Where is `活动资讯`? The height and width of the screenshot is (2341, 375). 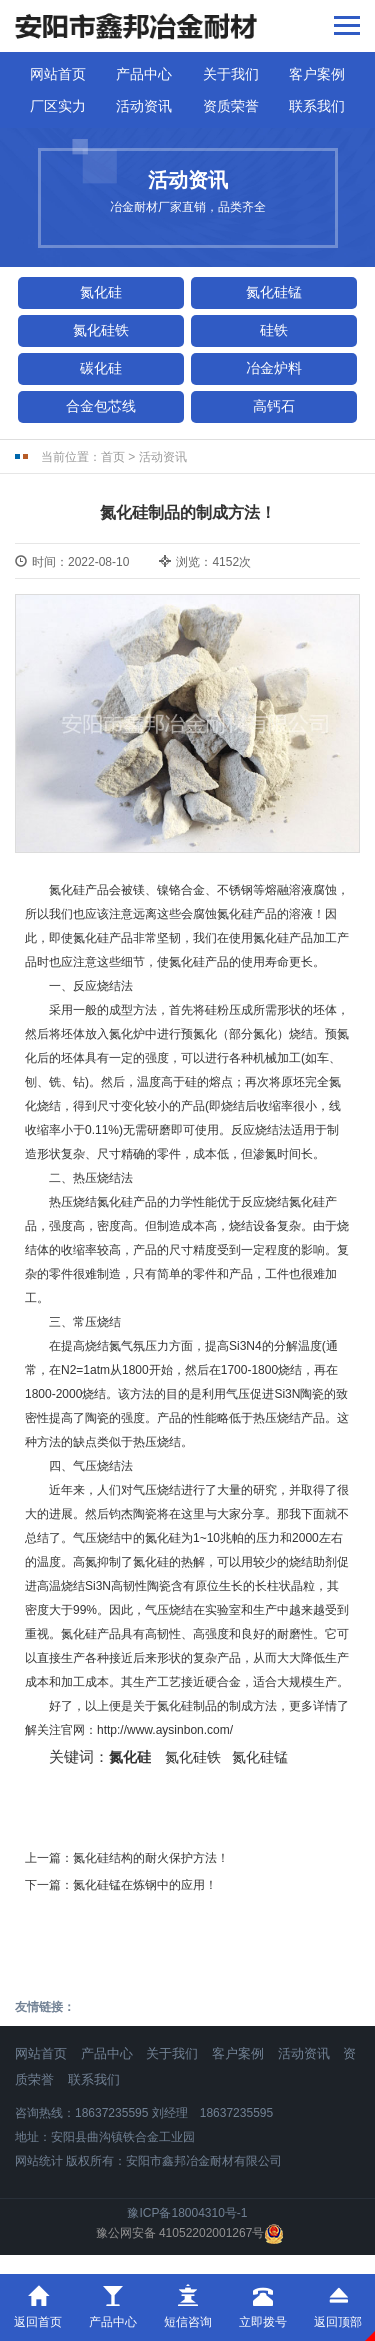 活动资讯 is located at coordinates (144, 106).